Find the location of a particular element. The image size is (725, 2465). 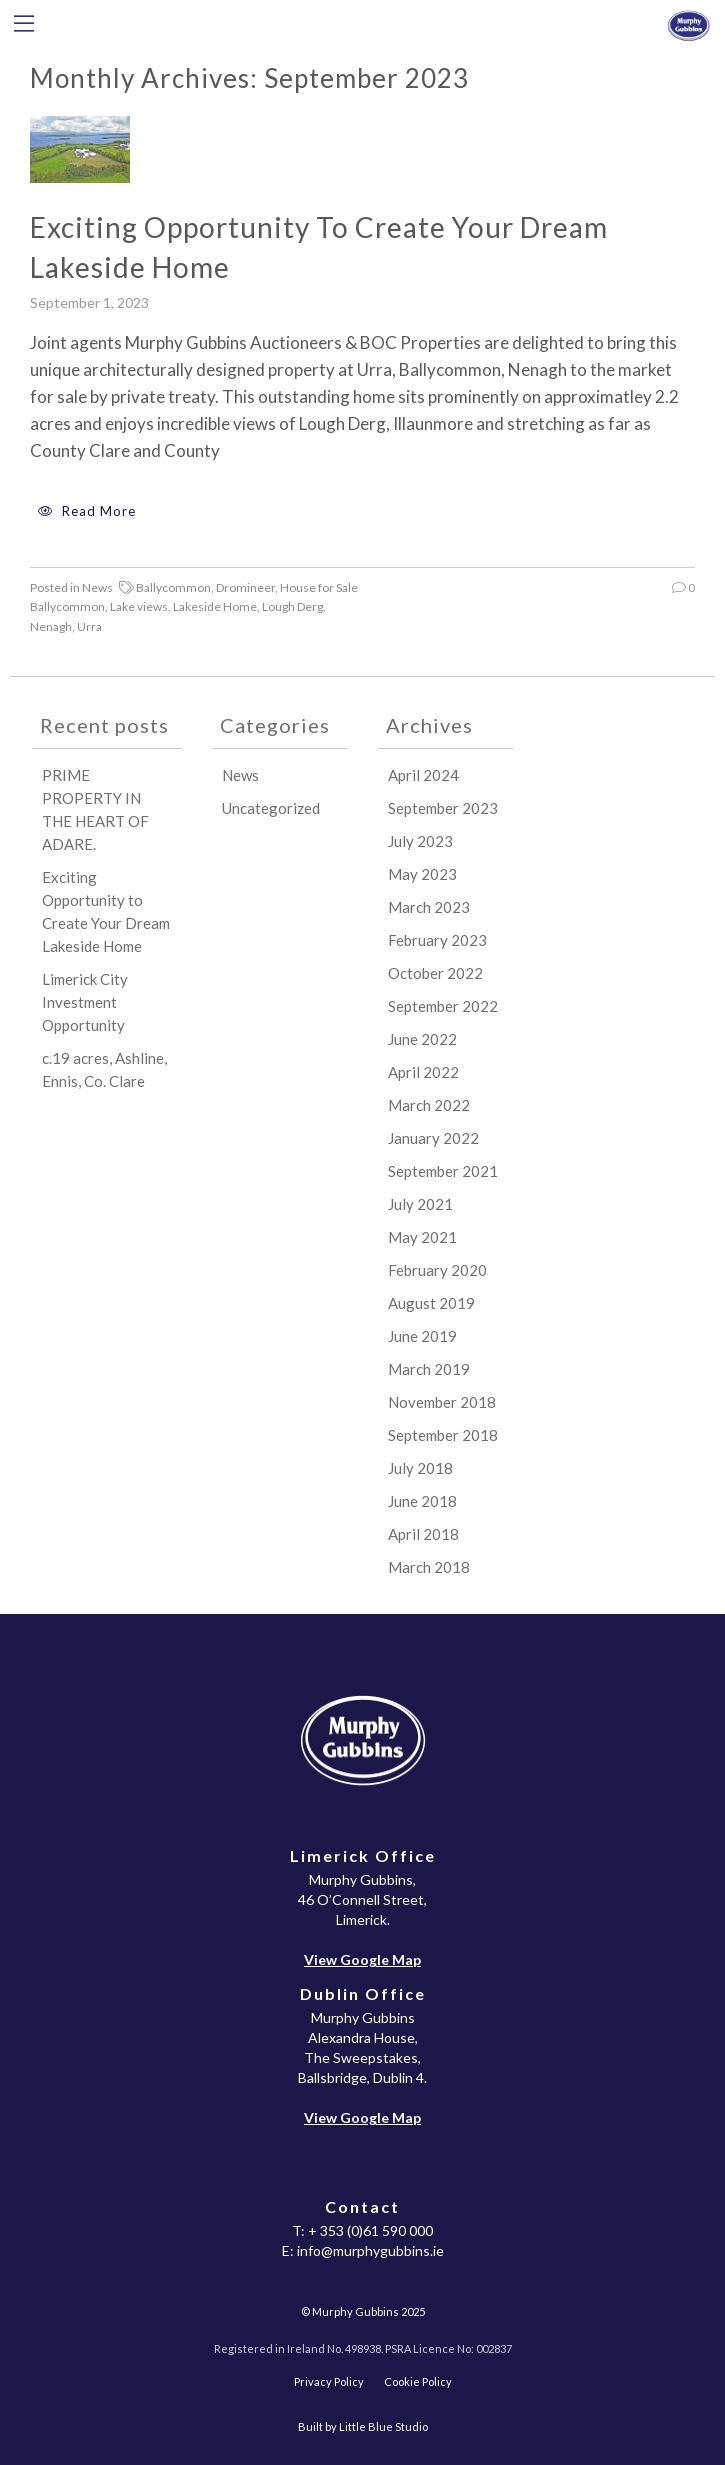

Lakeside Home is located at coordinates (215, 606).